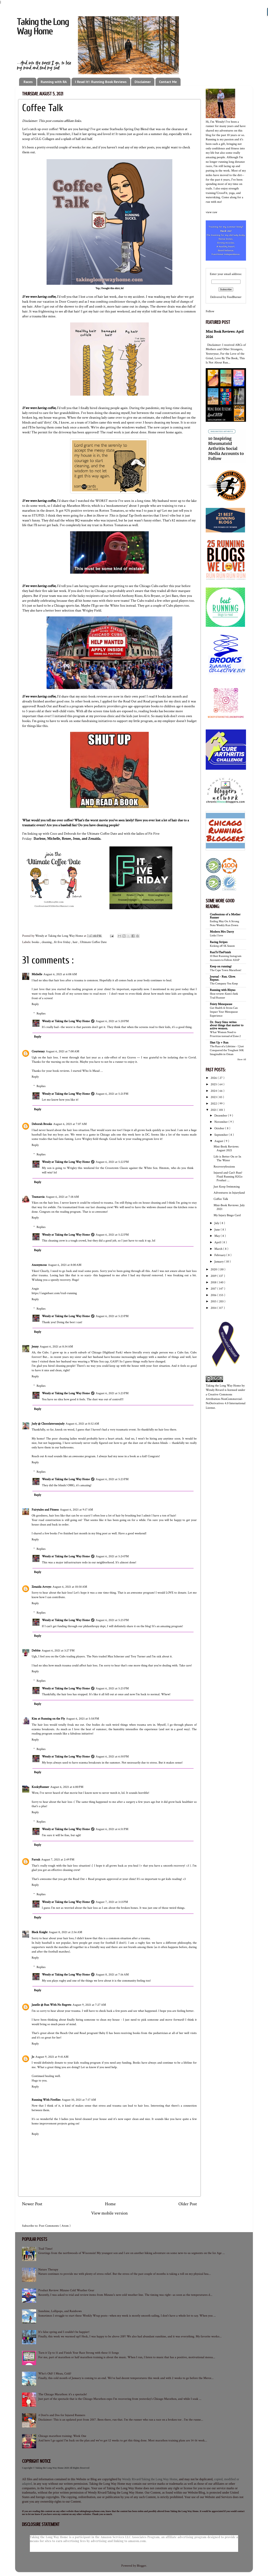 The width and height of the screenshot is (268, 2576). Describe the element at coordinates (136, 296) in the screenshot. I see `my accident.` at that location.